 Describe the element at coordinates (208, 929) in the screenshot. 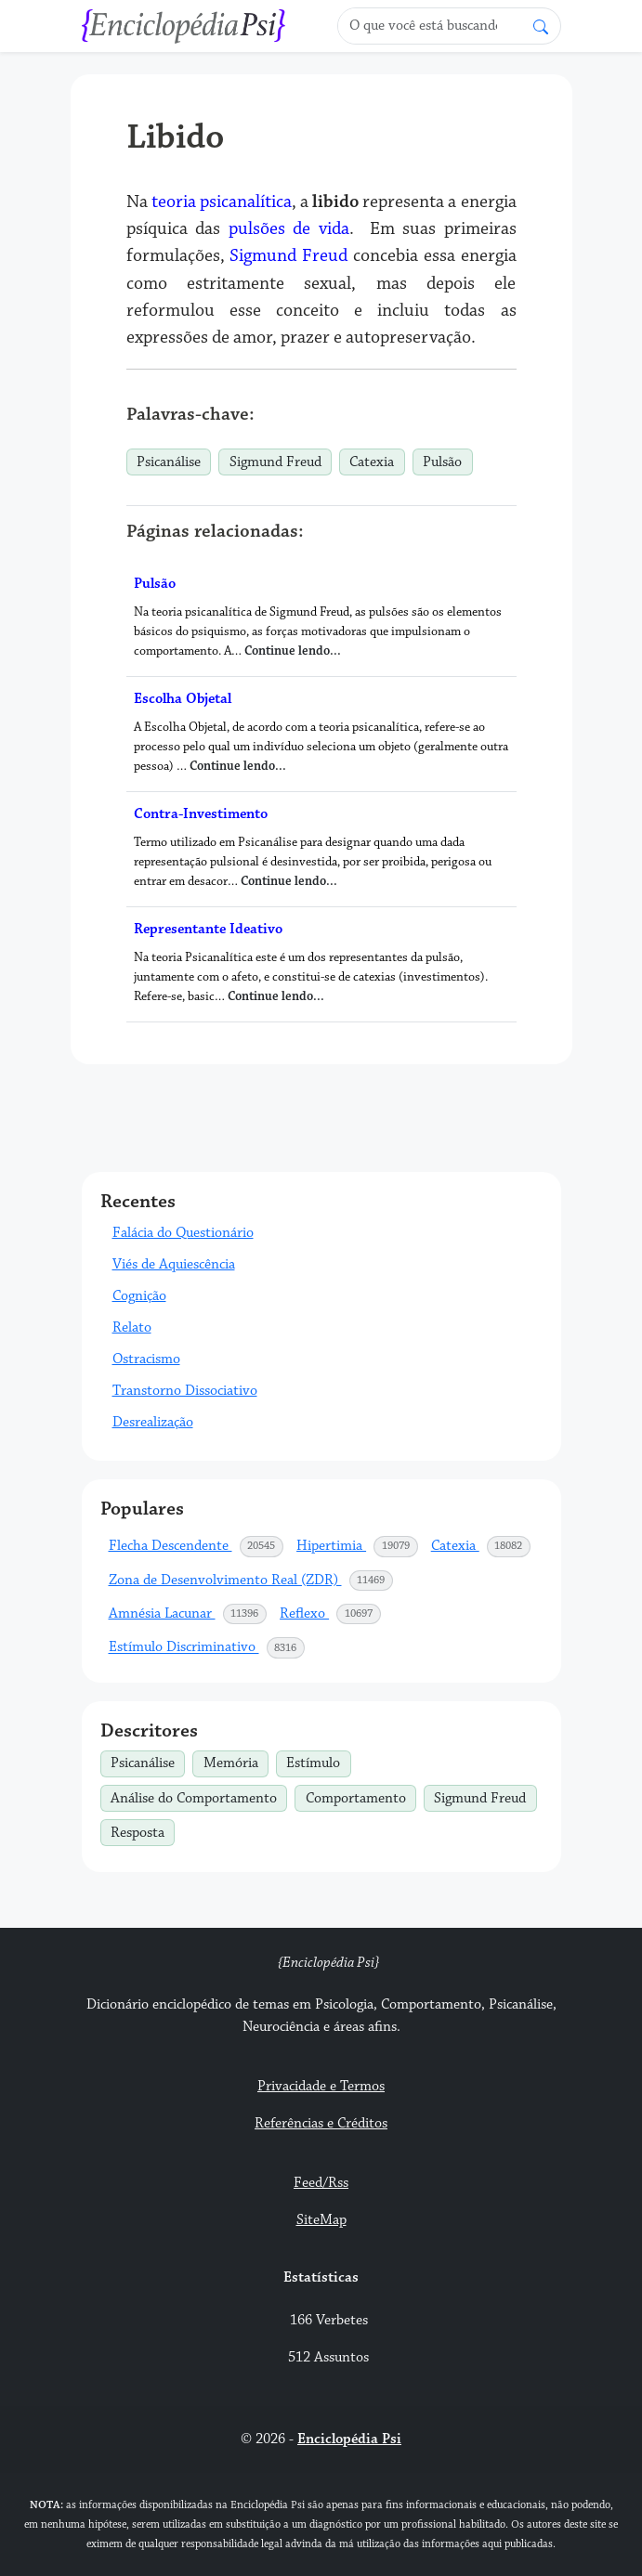

I see `Representante Ideativo` at that location.